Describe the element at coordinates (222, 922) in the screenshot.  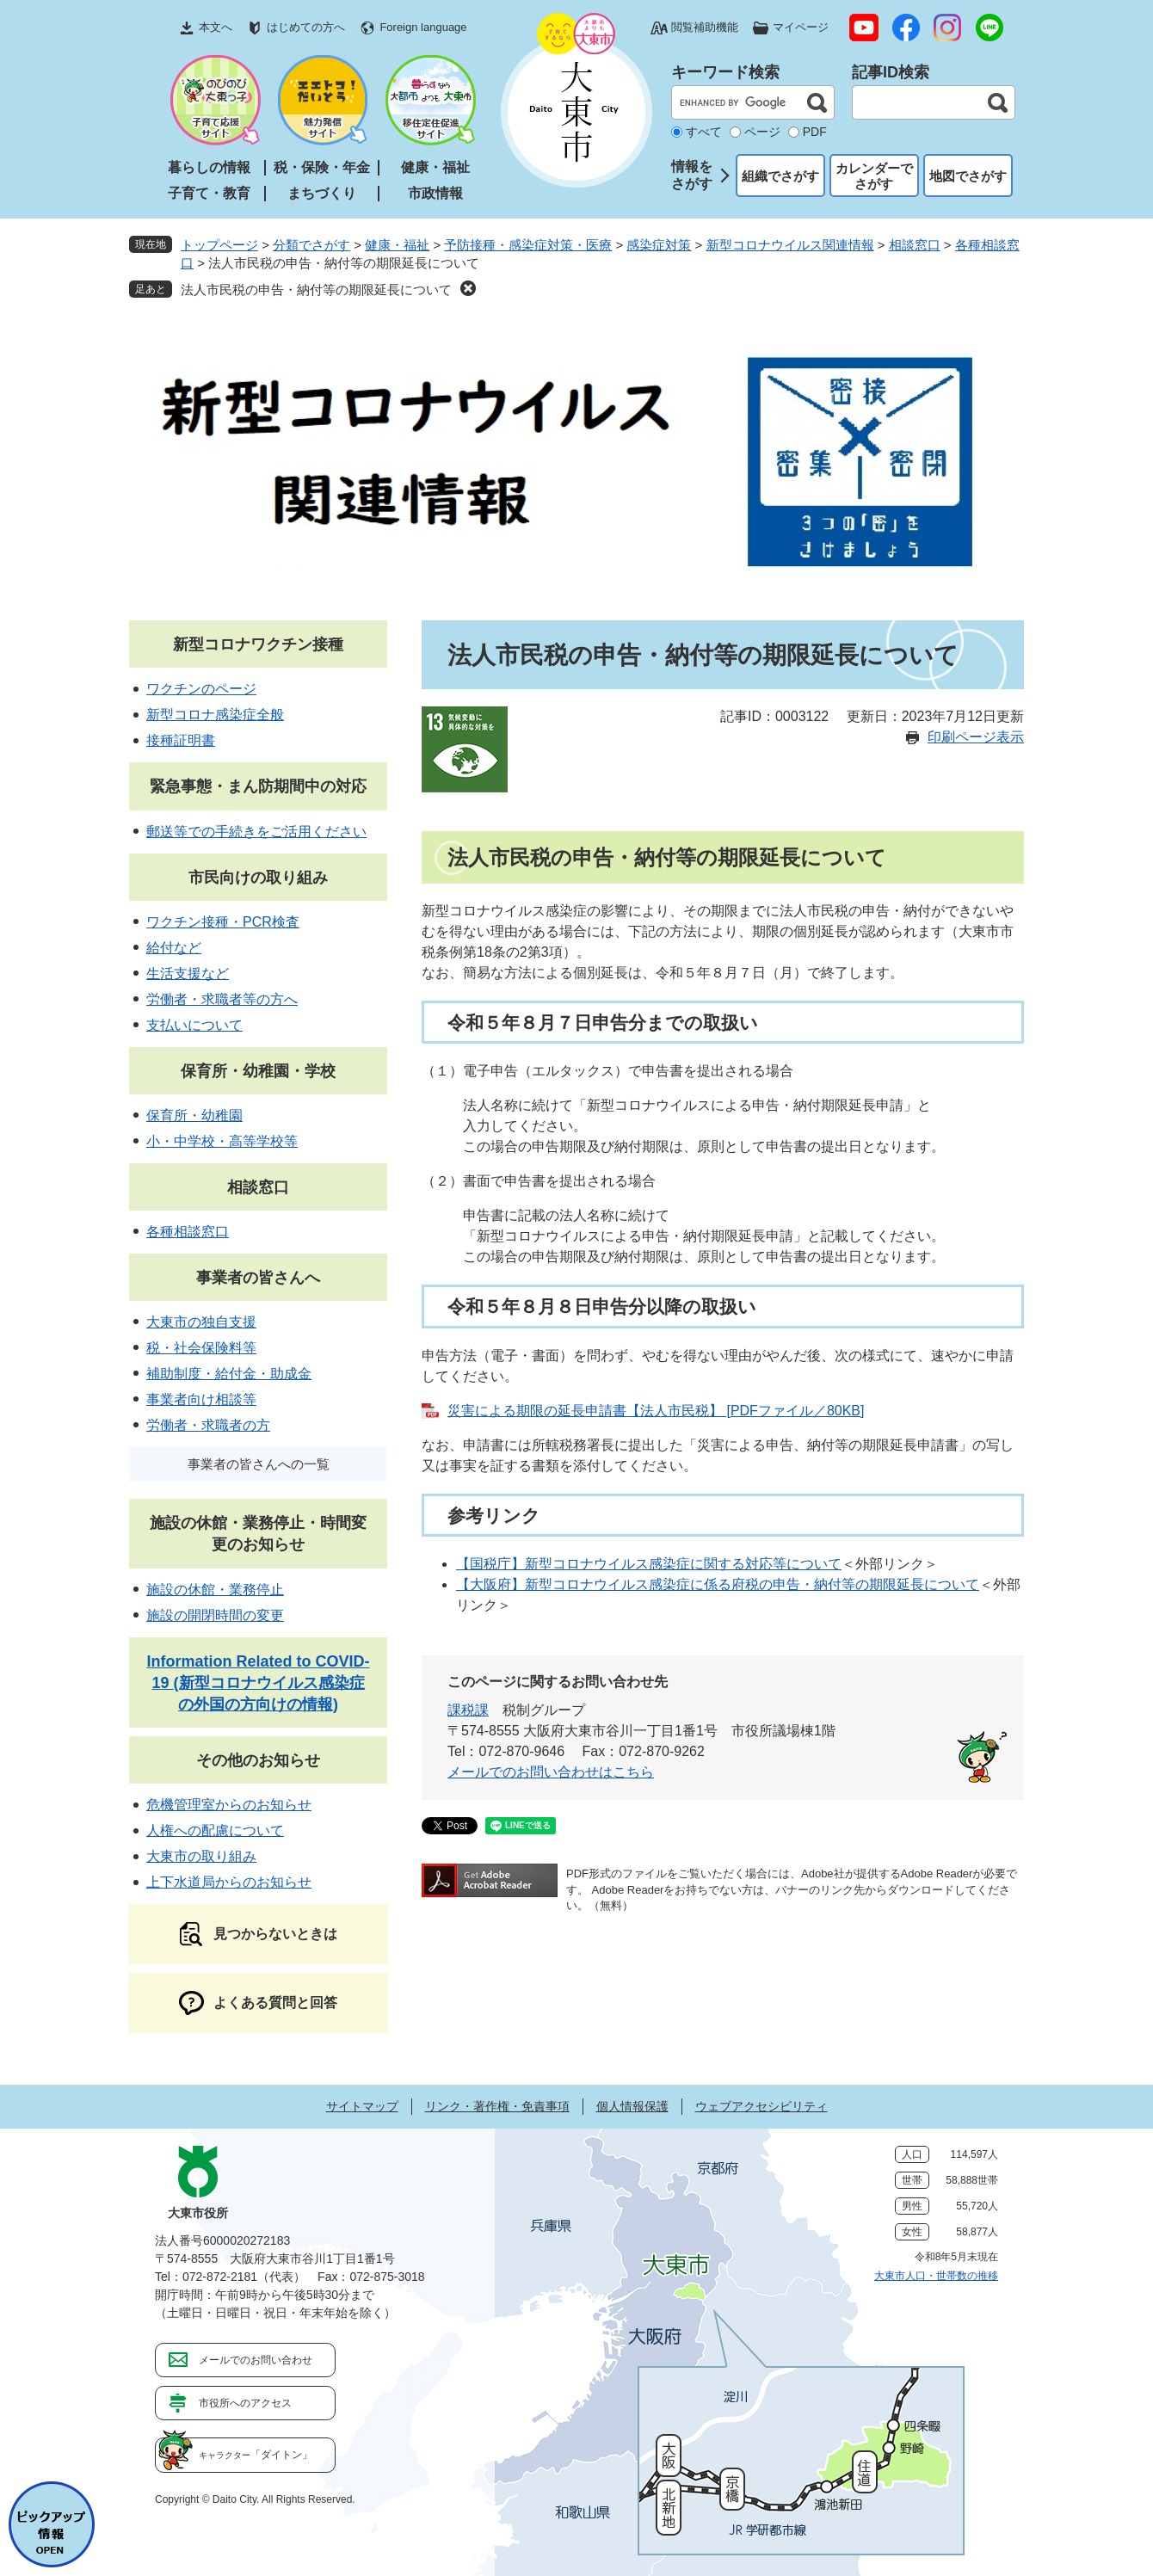
I see `ワクチン接種・PCR検査` at that location.